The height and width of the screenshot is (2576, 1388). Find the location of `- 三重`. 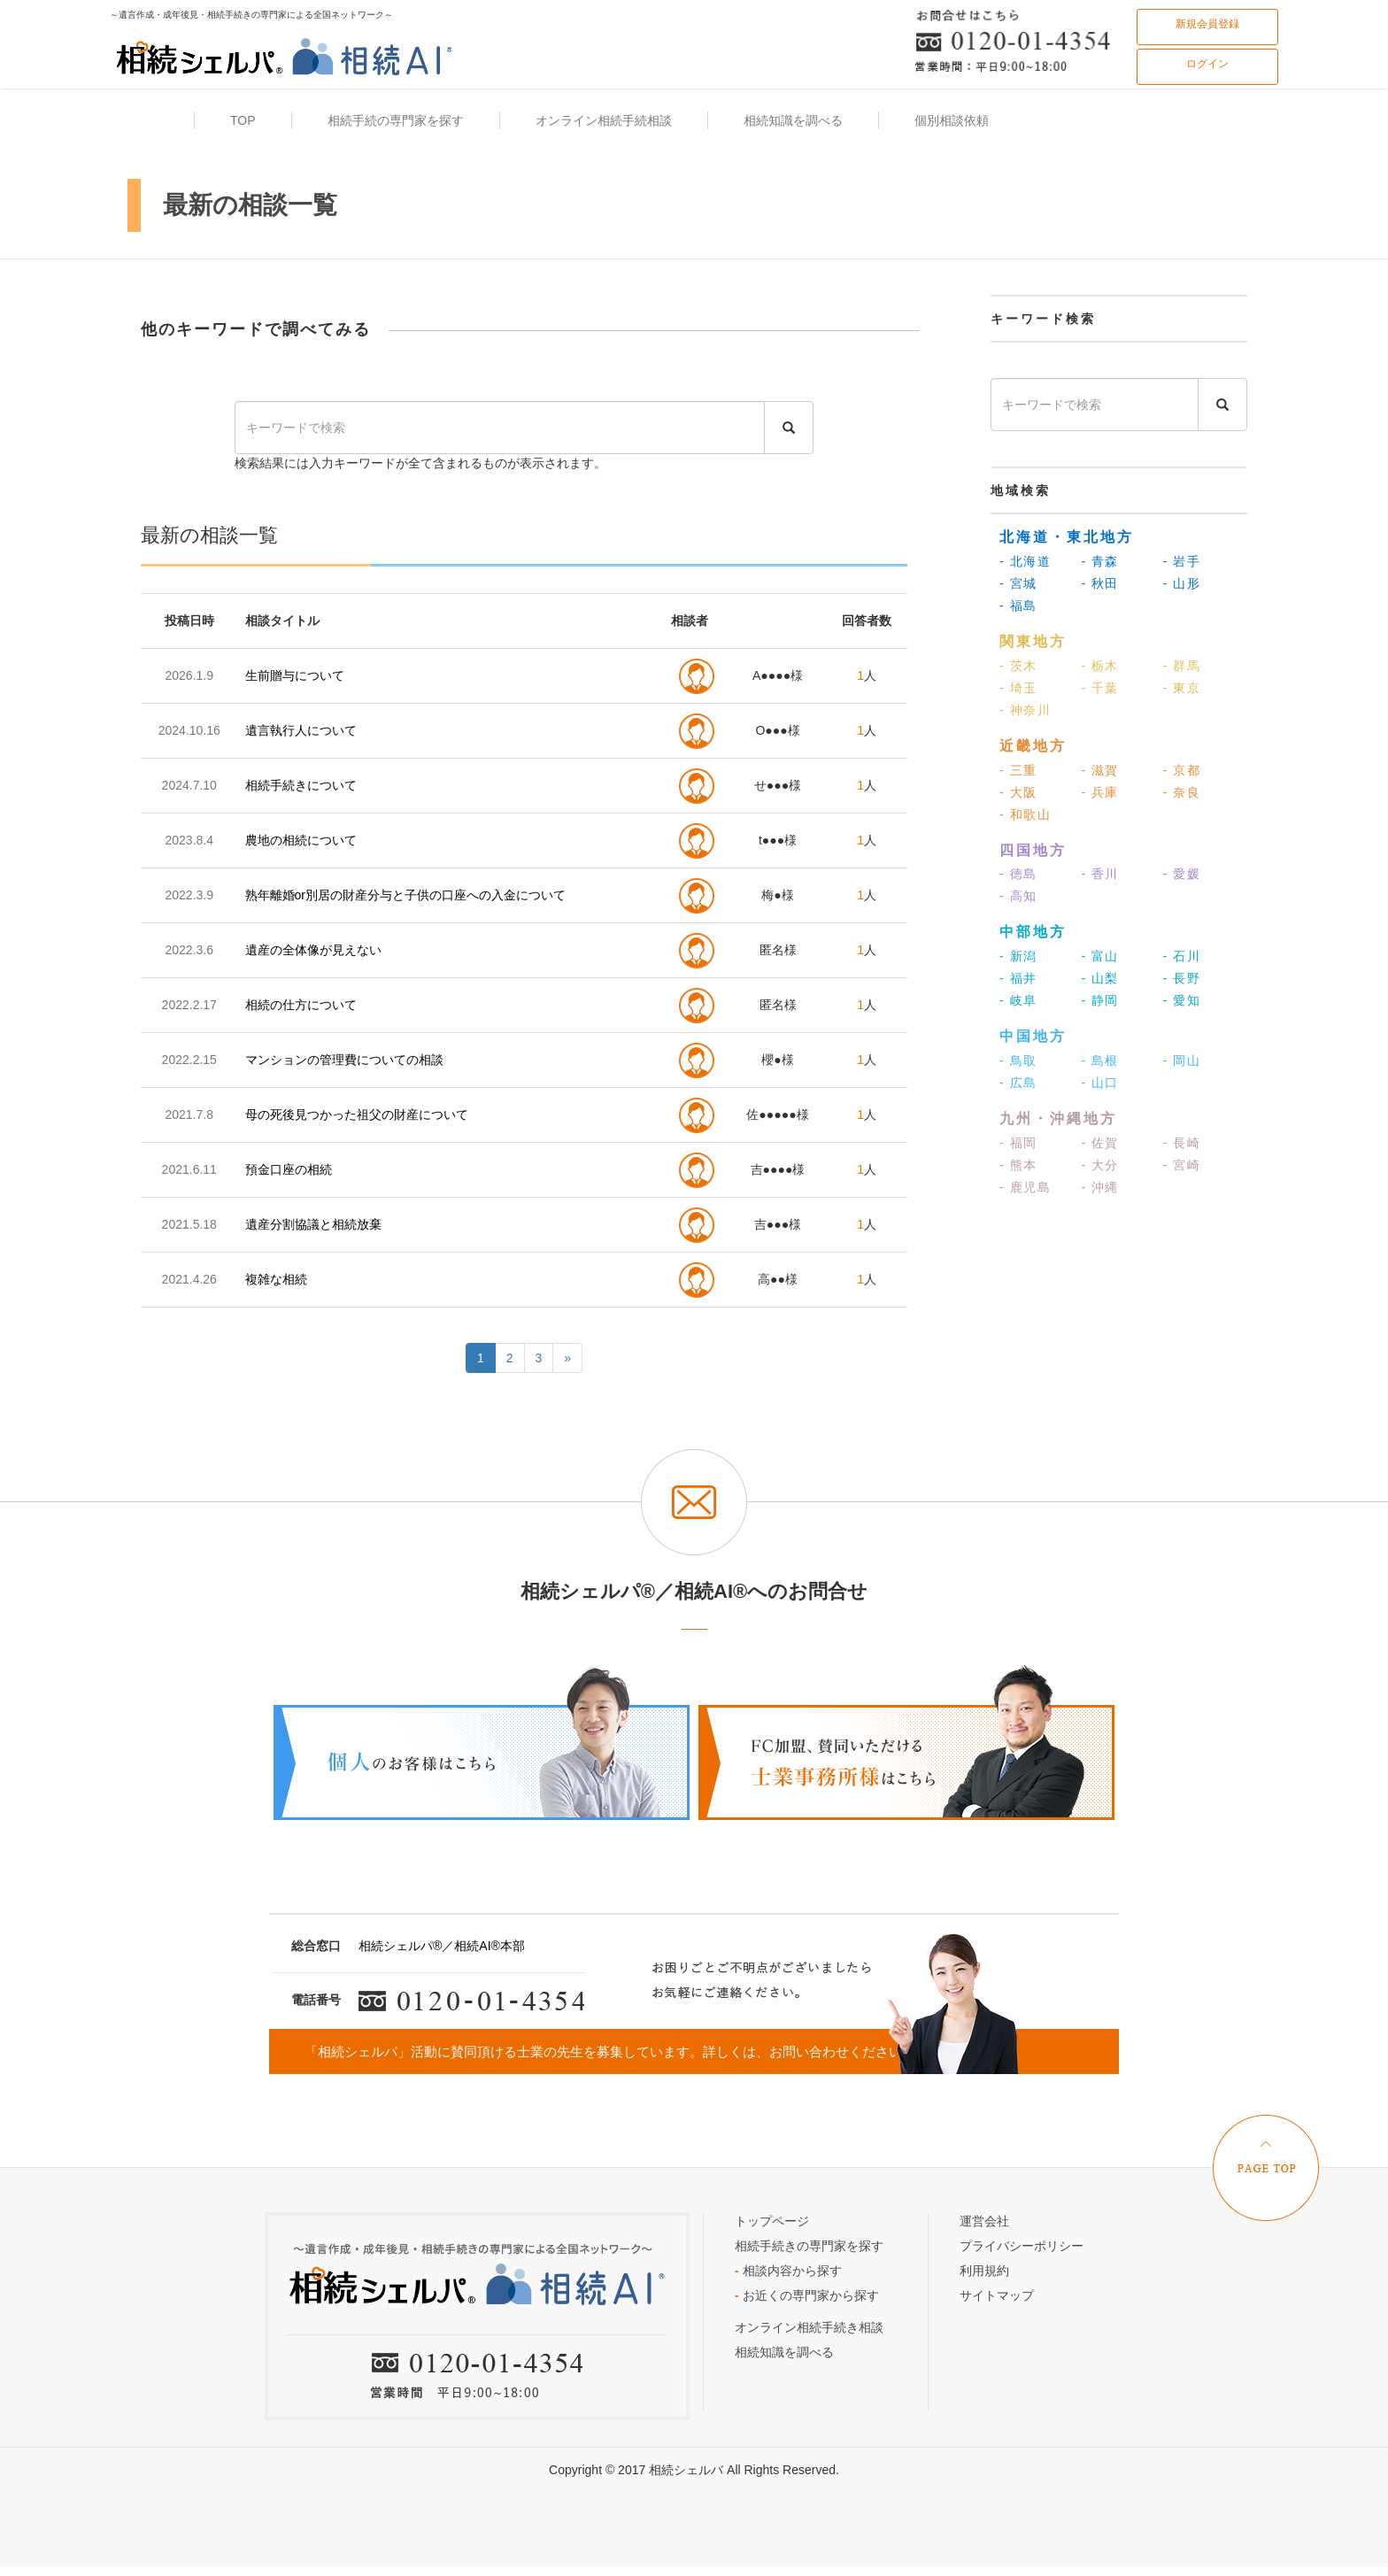

- 三重 is located at coordinates (1018, 770).